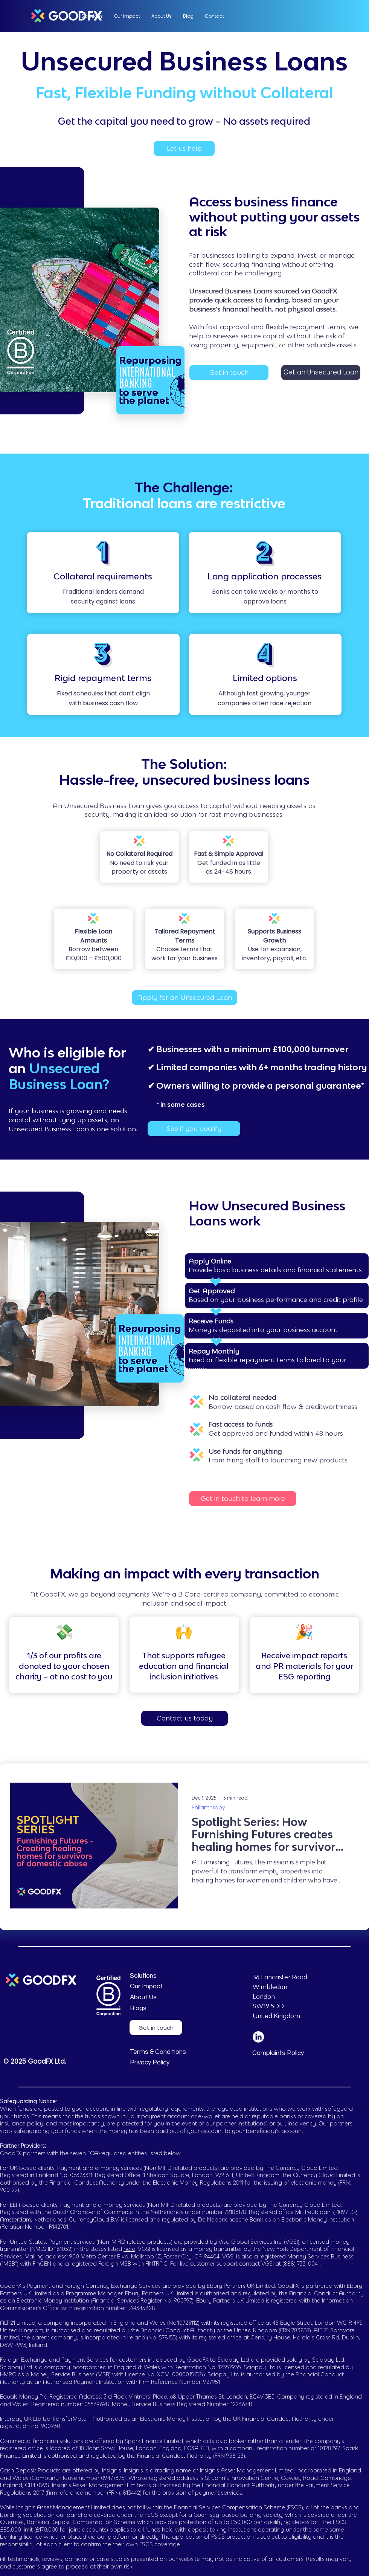  Describe the element at coordinates (165, 2063) in the screenshot. I see `[Privacy Policy]` at that location.